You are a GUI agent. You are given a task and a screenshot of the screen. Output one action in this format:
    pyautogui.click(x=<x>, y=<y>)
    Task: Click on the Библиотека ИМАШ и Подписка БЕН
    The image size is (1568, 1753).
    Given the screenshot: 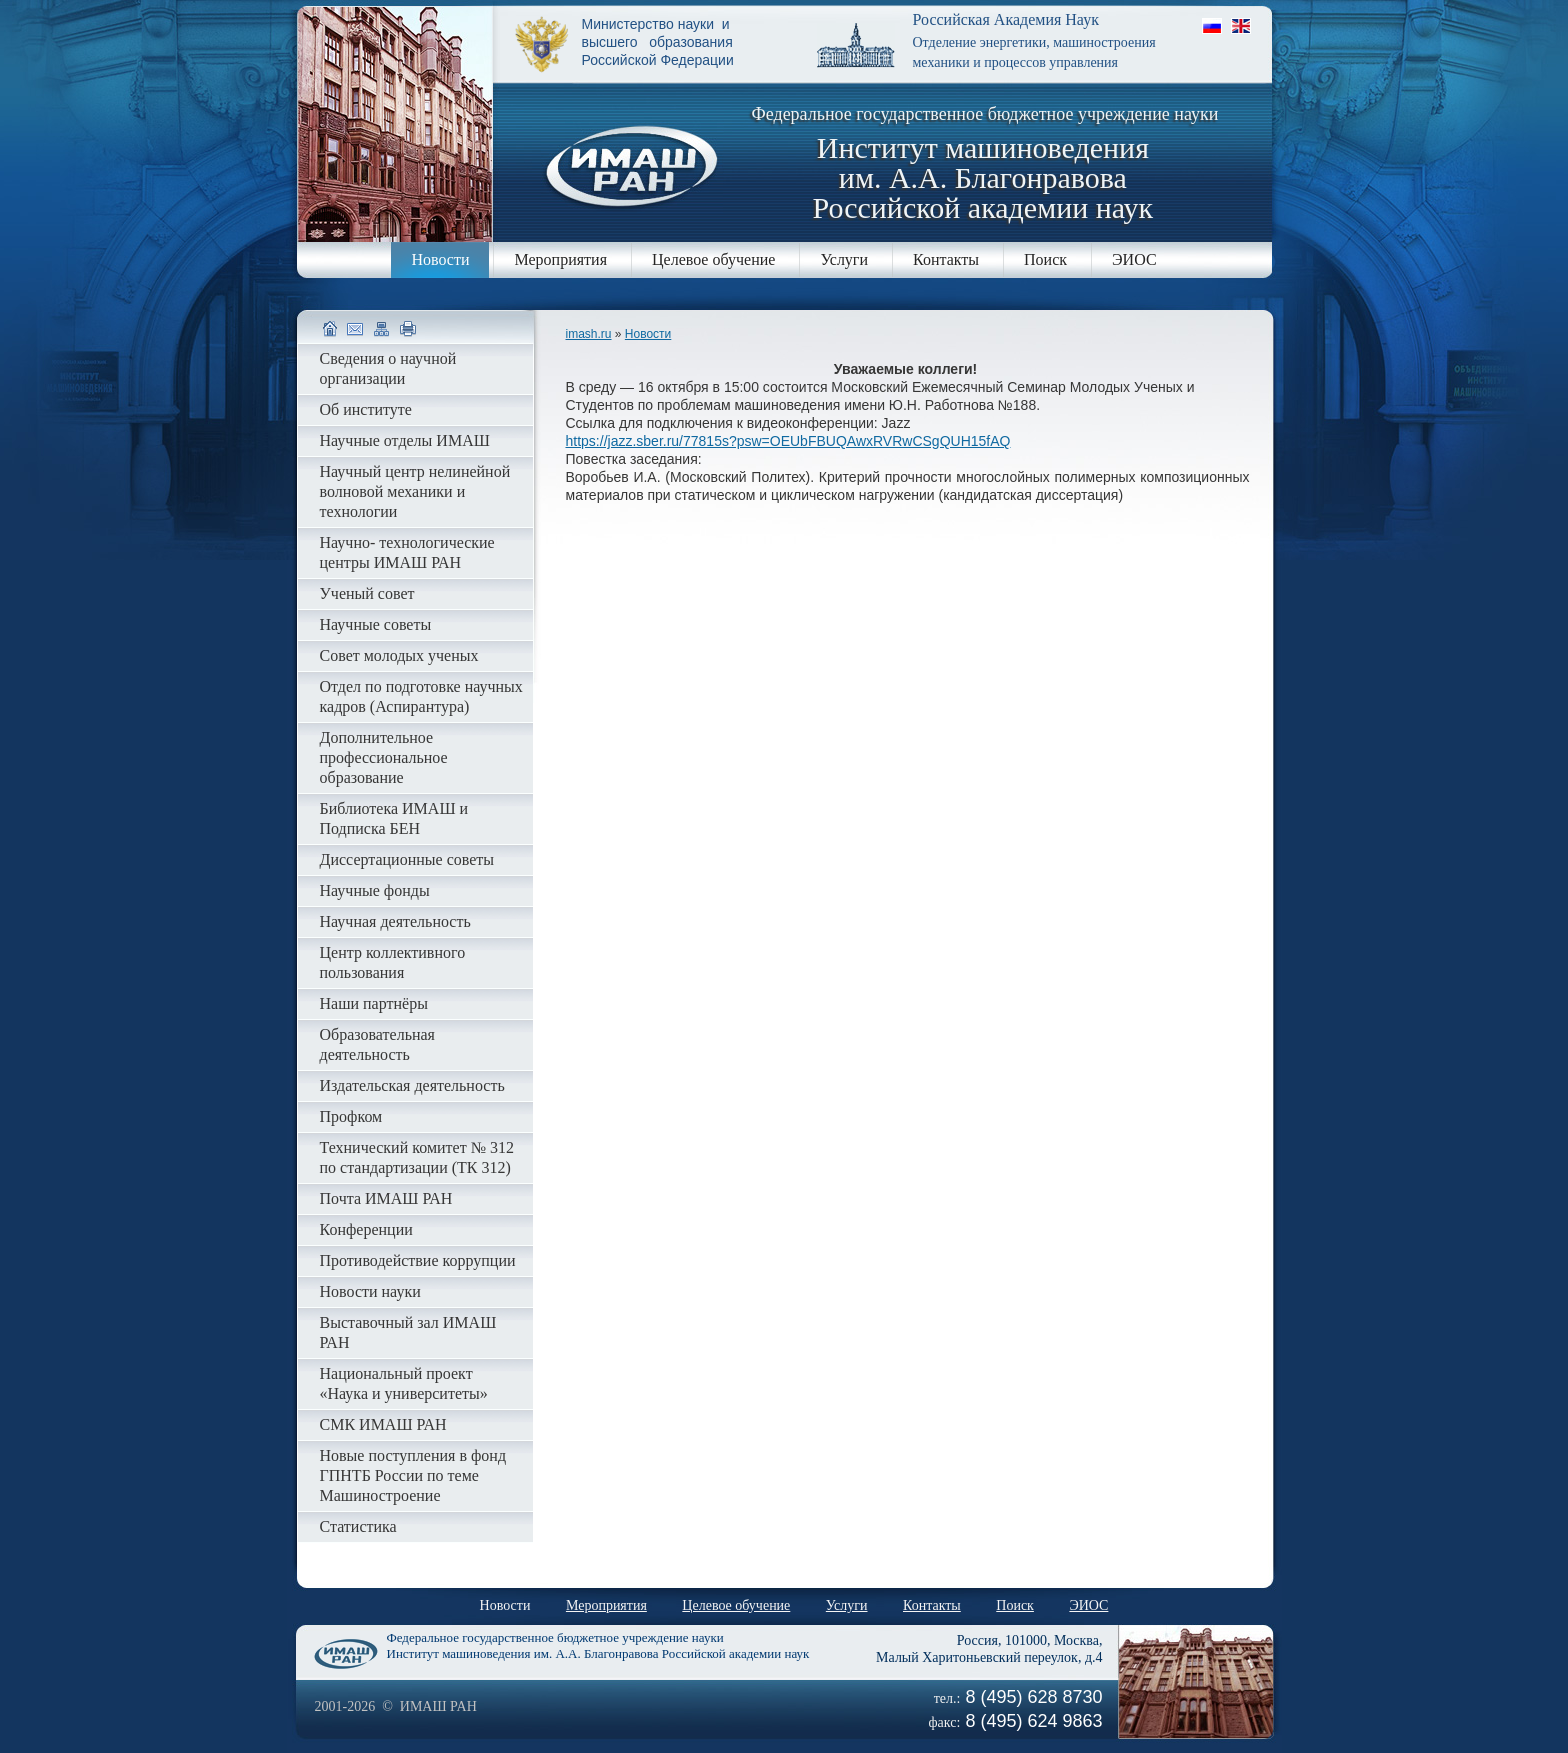 What is the action you would take?
    pyautogui.click(x=394, y=818)
    